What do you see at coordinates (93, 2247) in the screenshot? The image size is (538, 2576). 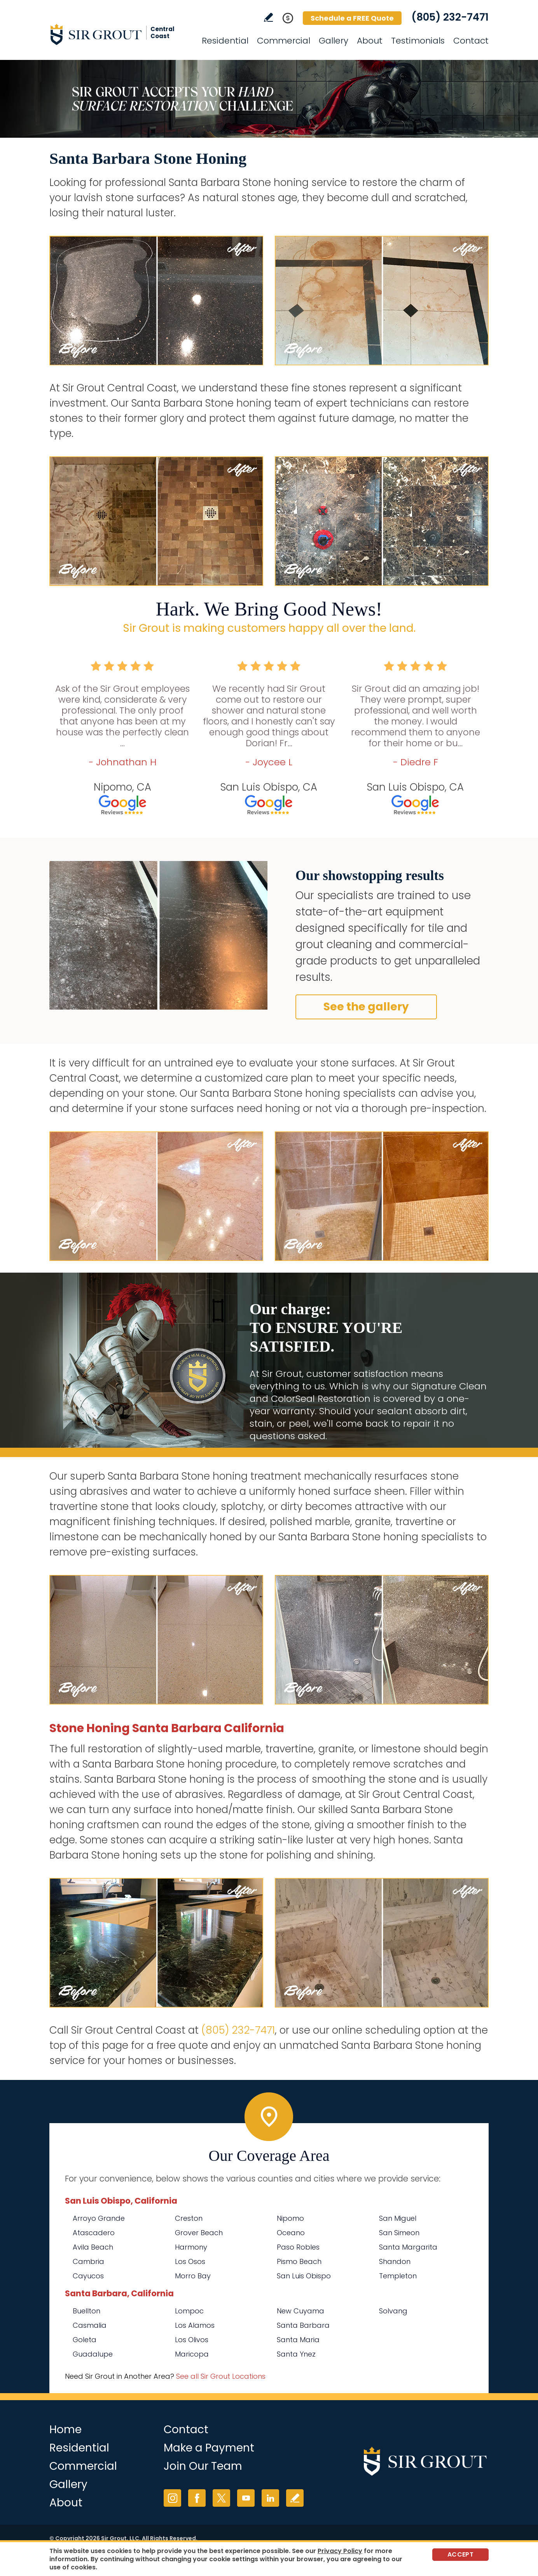 I see `Avila Beach` at bounding box center [93, 2247].